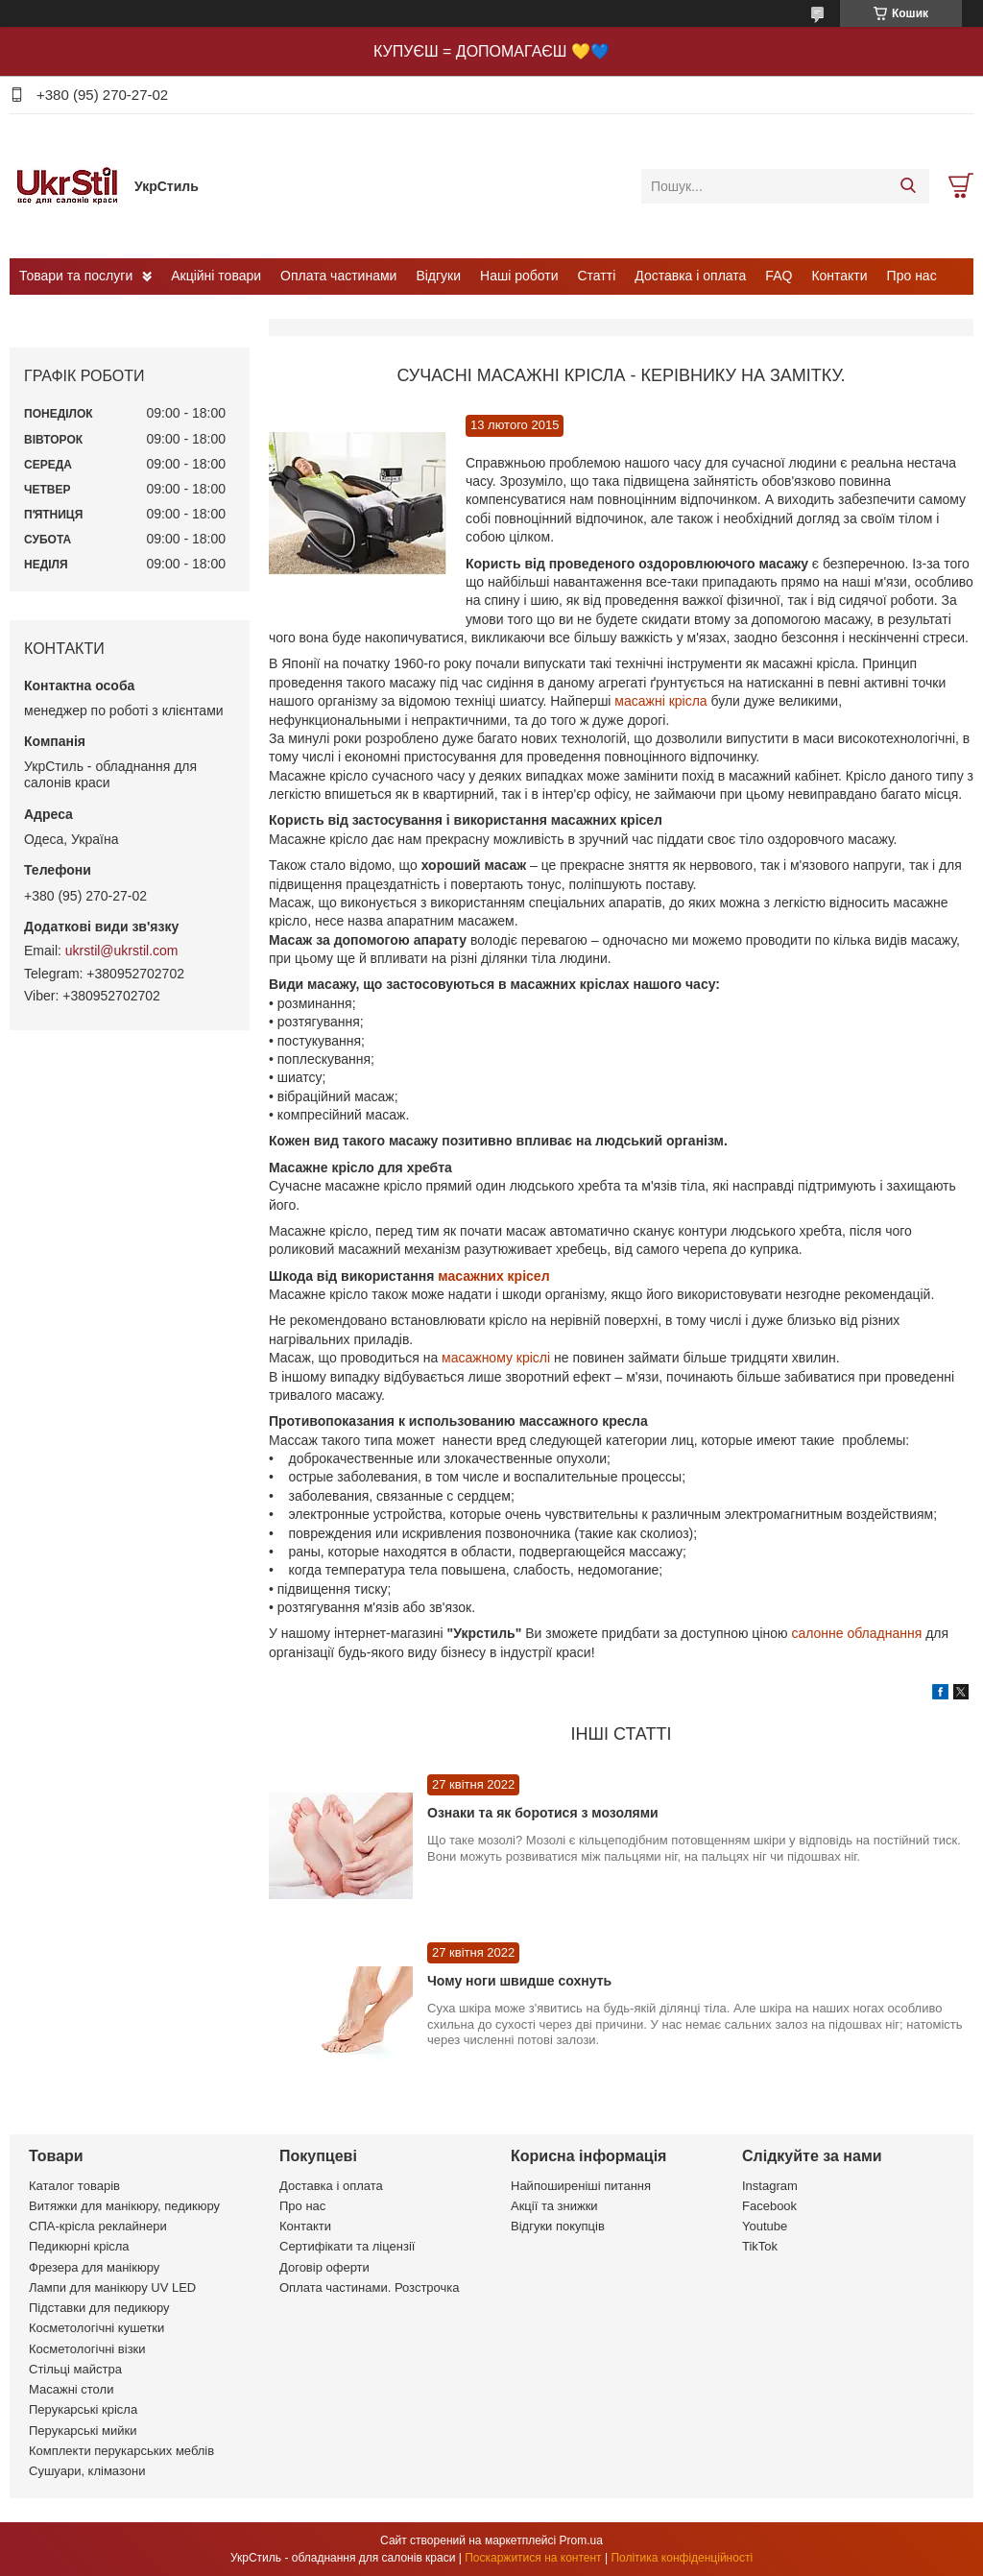 This screenshot has height=2576, width=983. Describe the element at coordinates (682, 2557) in the screenshot. I see `Політика конфіденційності` at that location.